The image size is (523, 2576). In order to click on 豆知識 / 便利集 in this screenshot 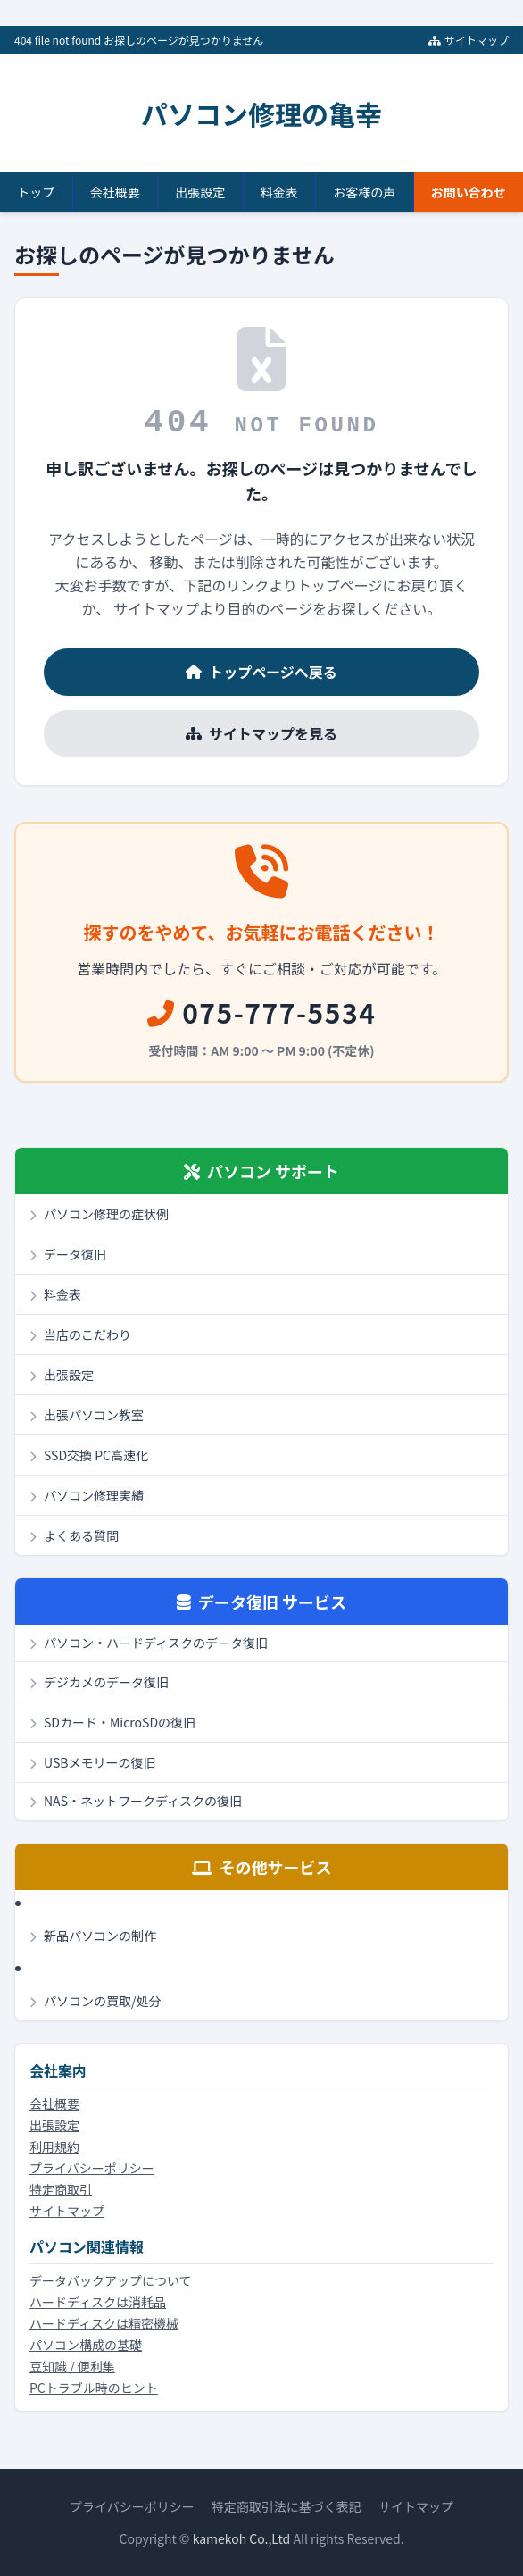, I will do `click(72, 2366)`.